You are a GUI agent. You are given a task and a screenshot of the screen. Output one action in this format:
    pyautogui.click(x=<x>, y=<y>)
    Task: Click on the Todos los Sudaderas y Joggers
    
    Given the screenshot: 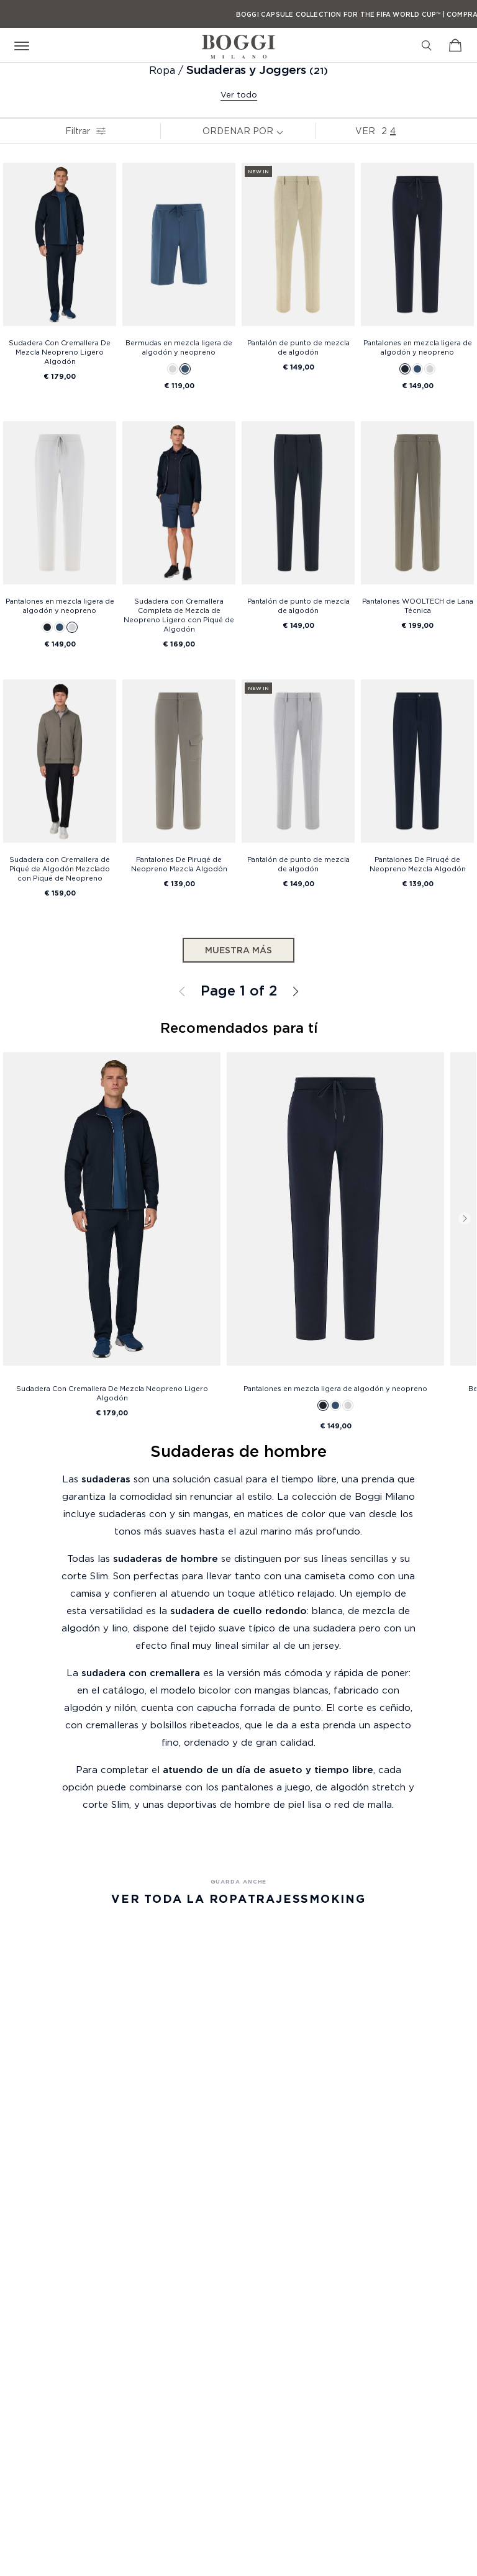 What is the action you would take?
    pyautogui.click(x=294, y=991)
    